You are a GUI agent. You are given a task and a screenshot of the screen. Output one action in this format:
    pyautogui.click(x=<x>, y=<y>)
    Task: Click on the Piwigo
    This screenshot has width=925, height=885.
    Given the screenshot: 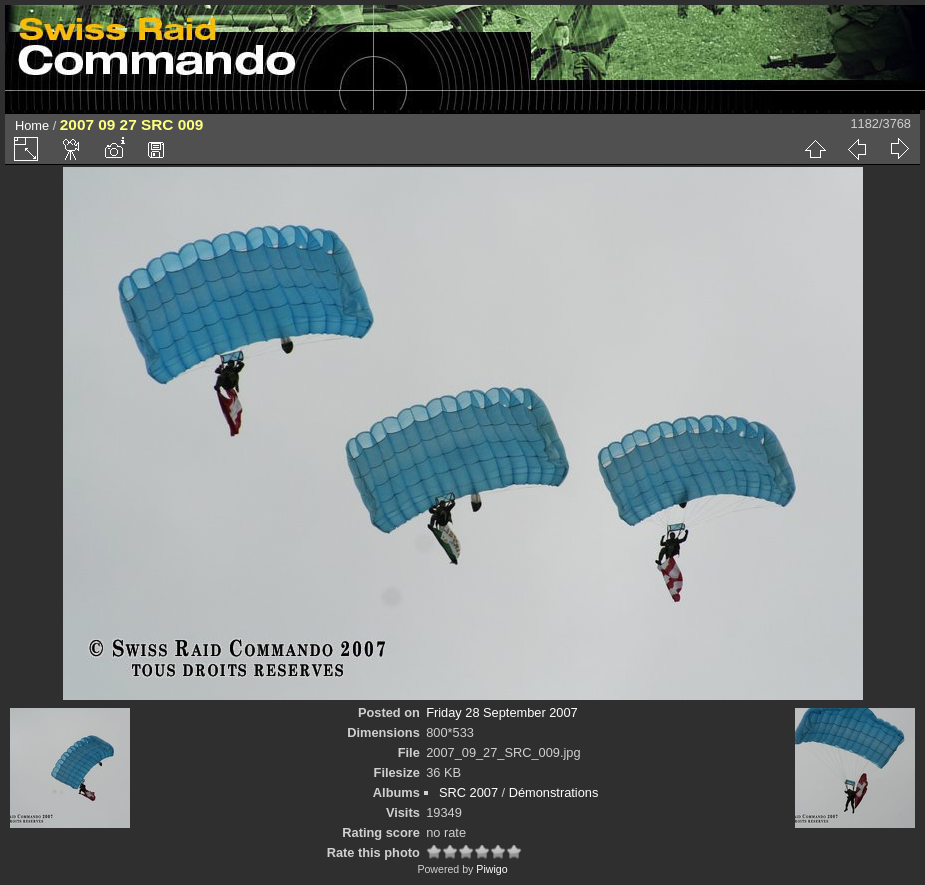 What is the action you would take?
    pyautogui.click(x=491, y=869)
    